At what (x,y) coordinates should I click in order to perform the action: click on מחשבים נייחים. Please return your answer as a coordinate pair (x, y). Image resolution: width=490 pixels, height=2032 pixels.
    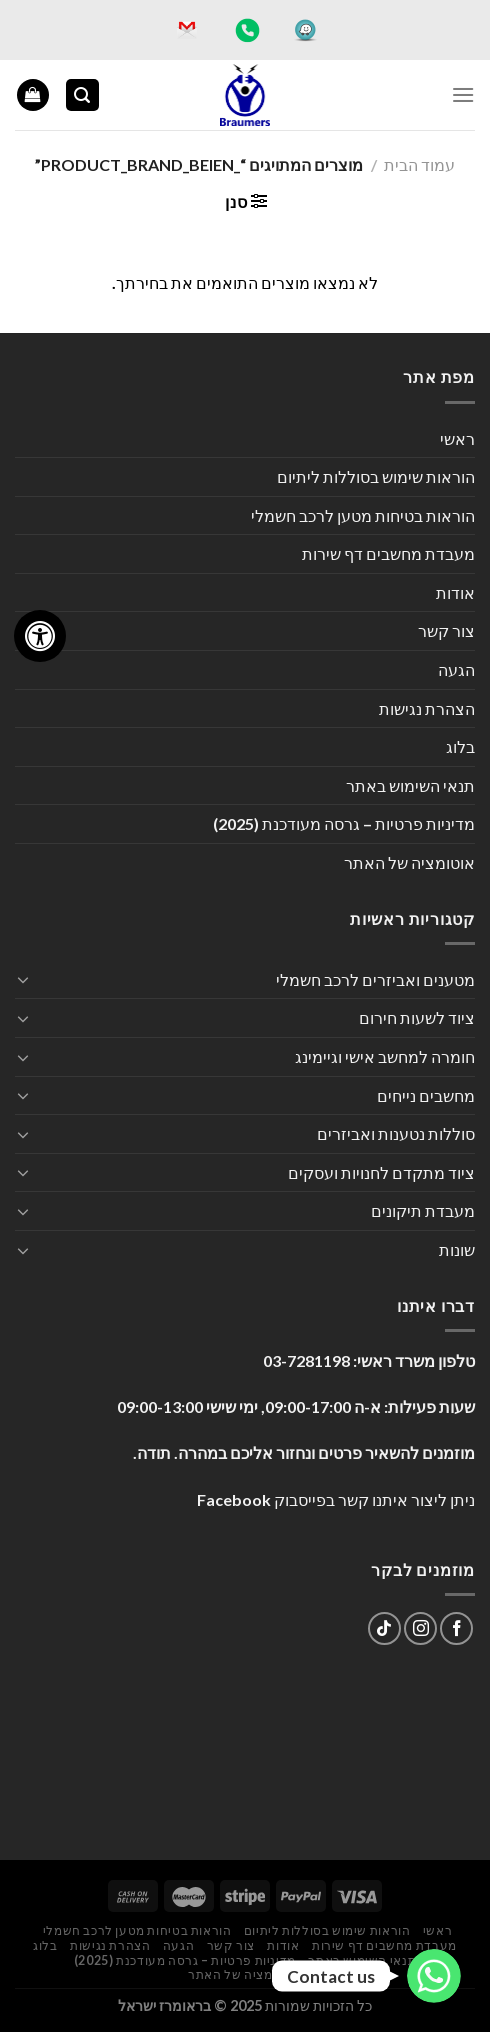
    Looking at the image, I should click on (426, 1095).